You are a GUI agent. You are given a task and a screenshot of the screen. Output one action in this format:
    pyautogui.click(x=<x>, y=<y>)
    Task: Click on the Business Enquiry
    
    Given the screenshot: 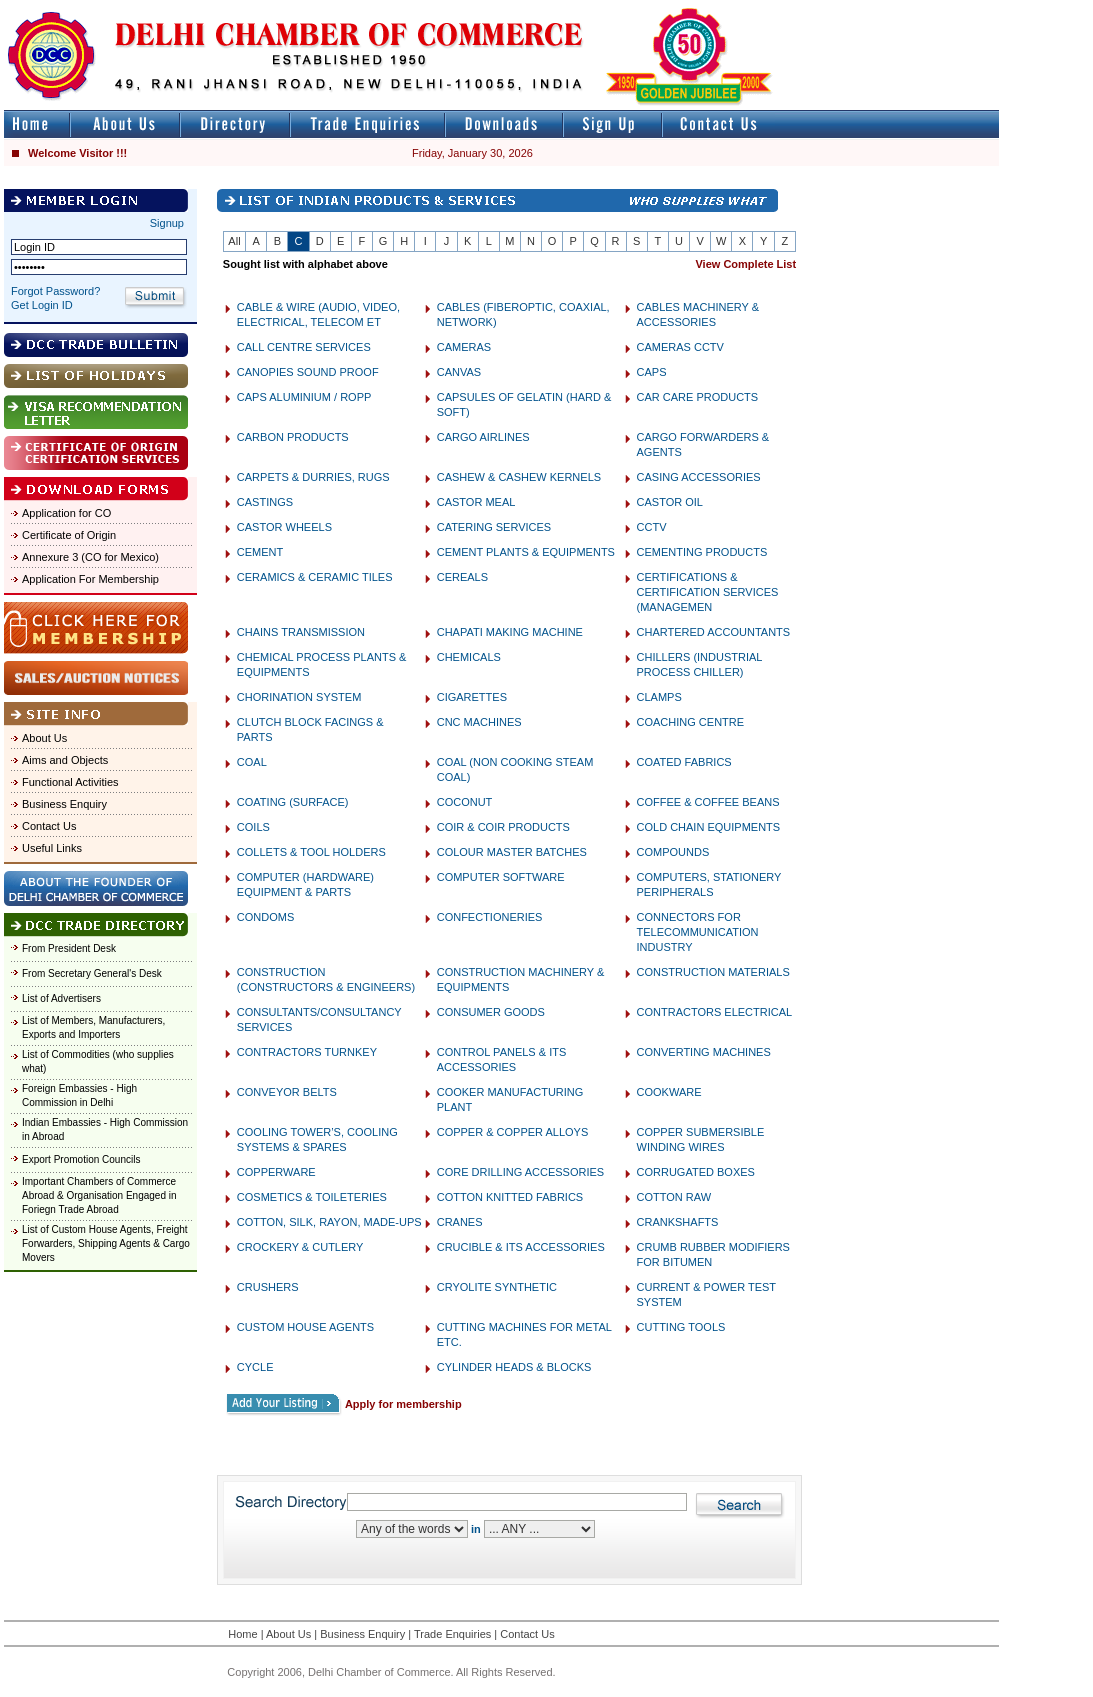 What is the action you would take?
    pyautogui.click(x=64, y=804)
    